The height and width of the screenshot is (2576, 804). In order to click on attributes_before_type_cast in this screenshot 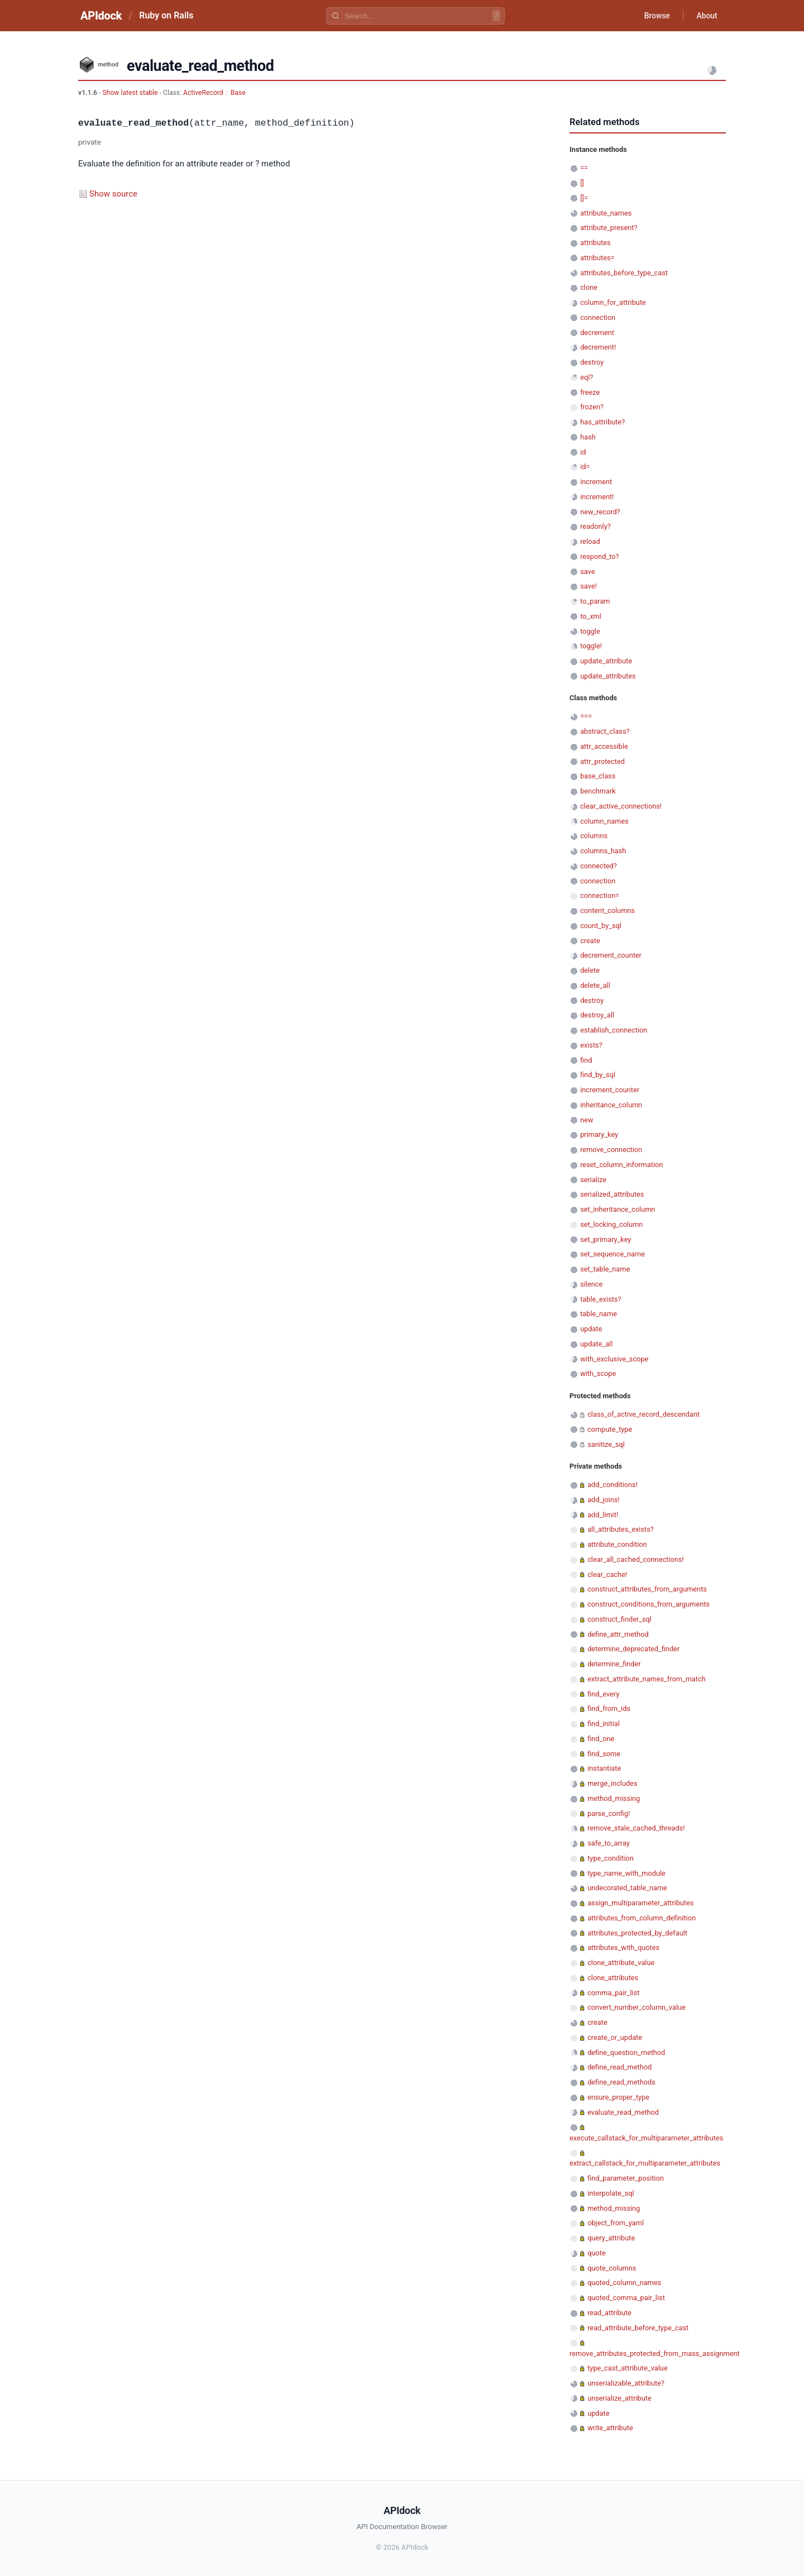, I will do `click(624, 273)`.